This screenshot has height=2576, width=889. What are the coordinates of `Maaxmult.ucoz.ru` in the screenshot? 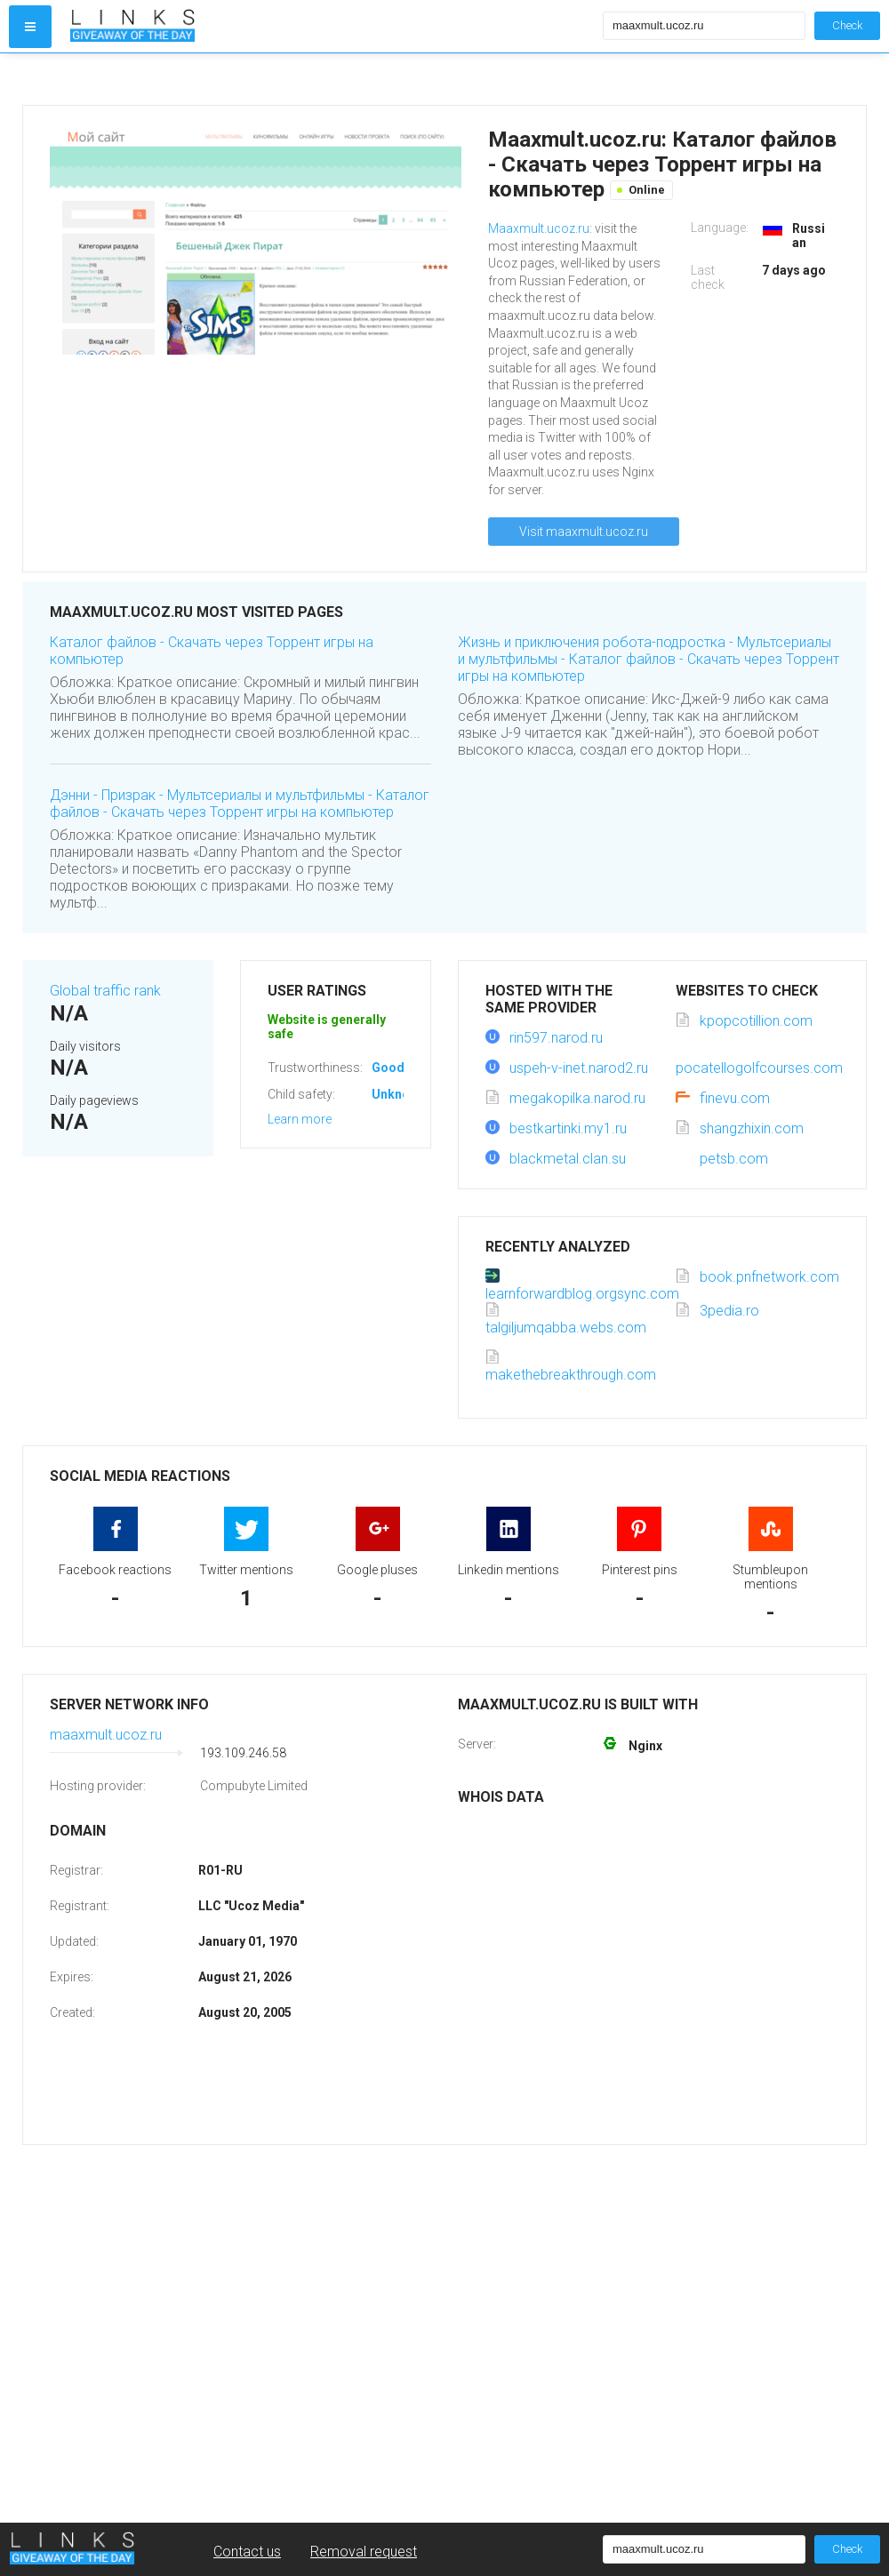 It's located at (538, 228).